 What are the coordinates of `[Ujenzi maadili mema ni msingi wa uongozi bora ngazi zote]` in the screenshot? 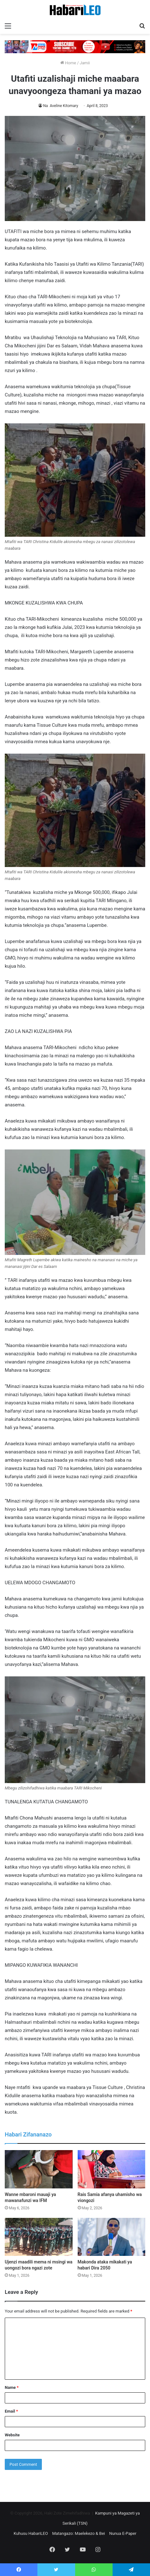 It's located at (39, 2237).